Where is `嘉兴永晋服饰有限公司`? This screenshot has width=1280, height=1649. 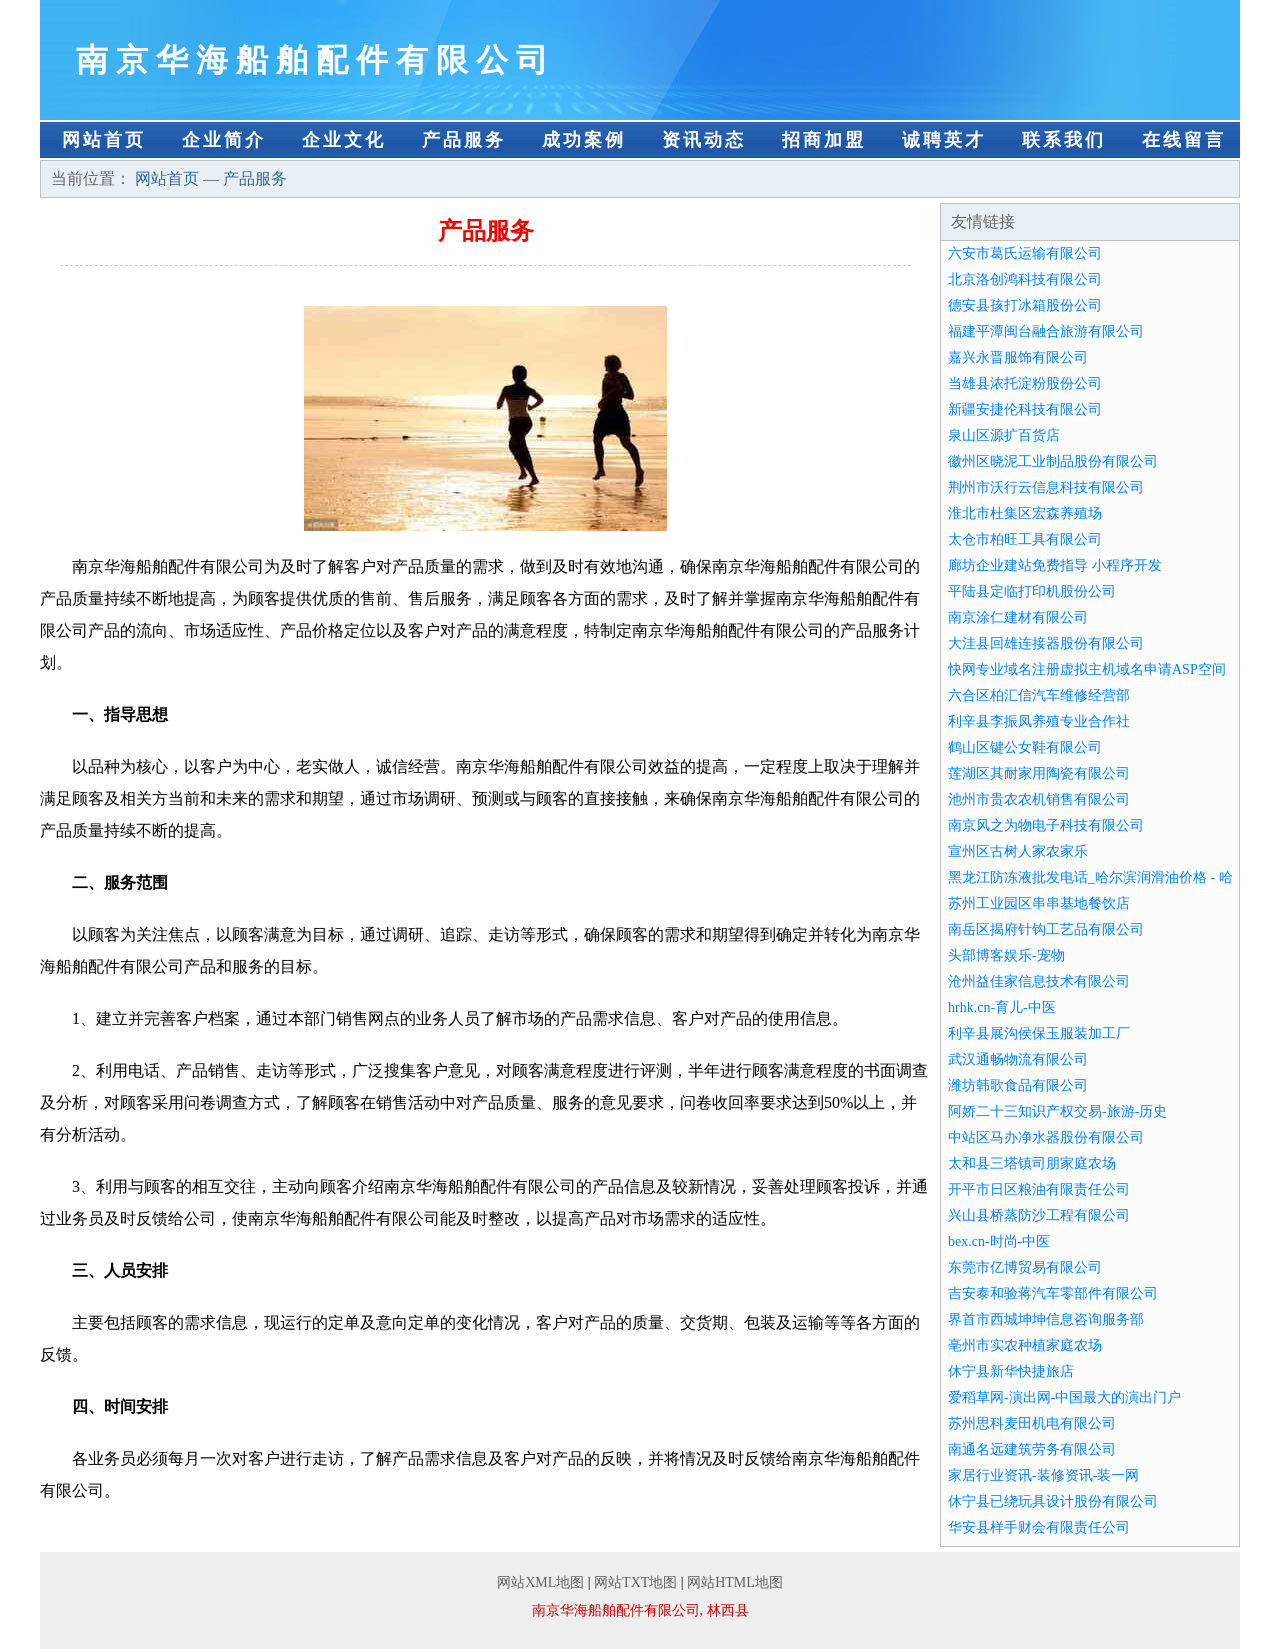
嘉兴永晋服饰有限公司 is located at coordinates (1018, 357).